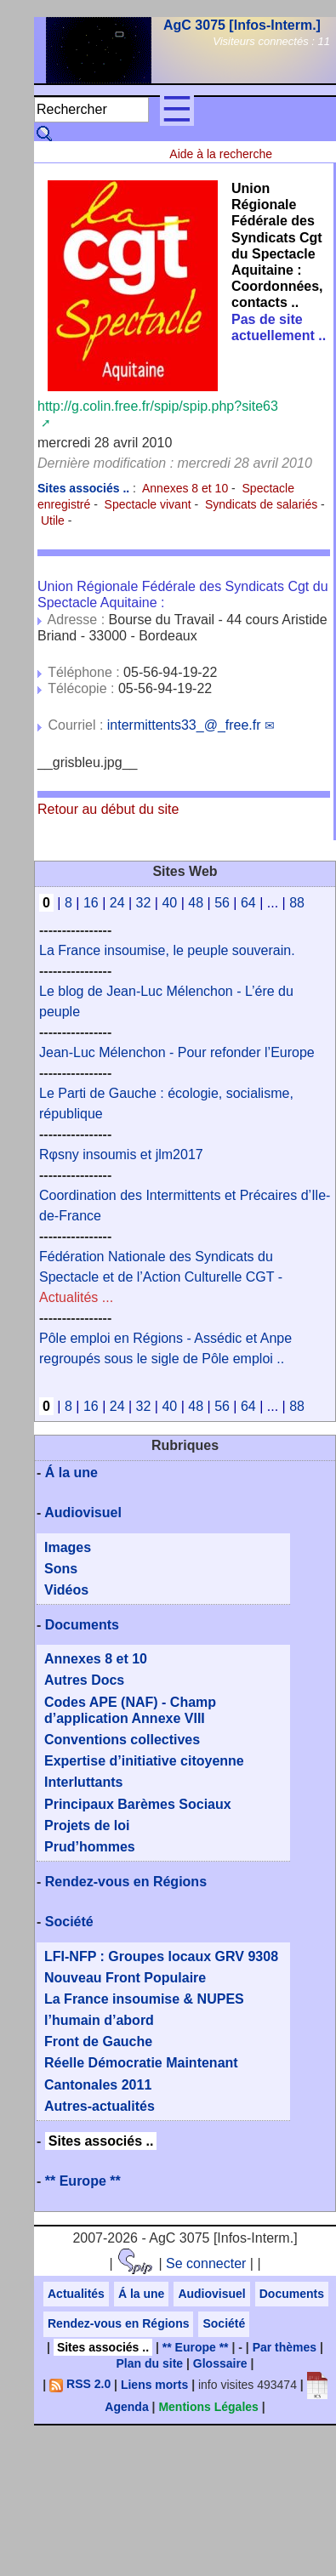  I want to click on 64, so click(248, 903).